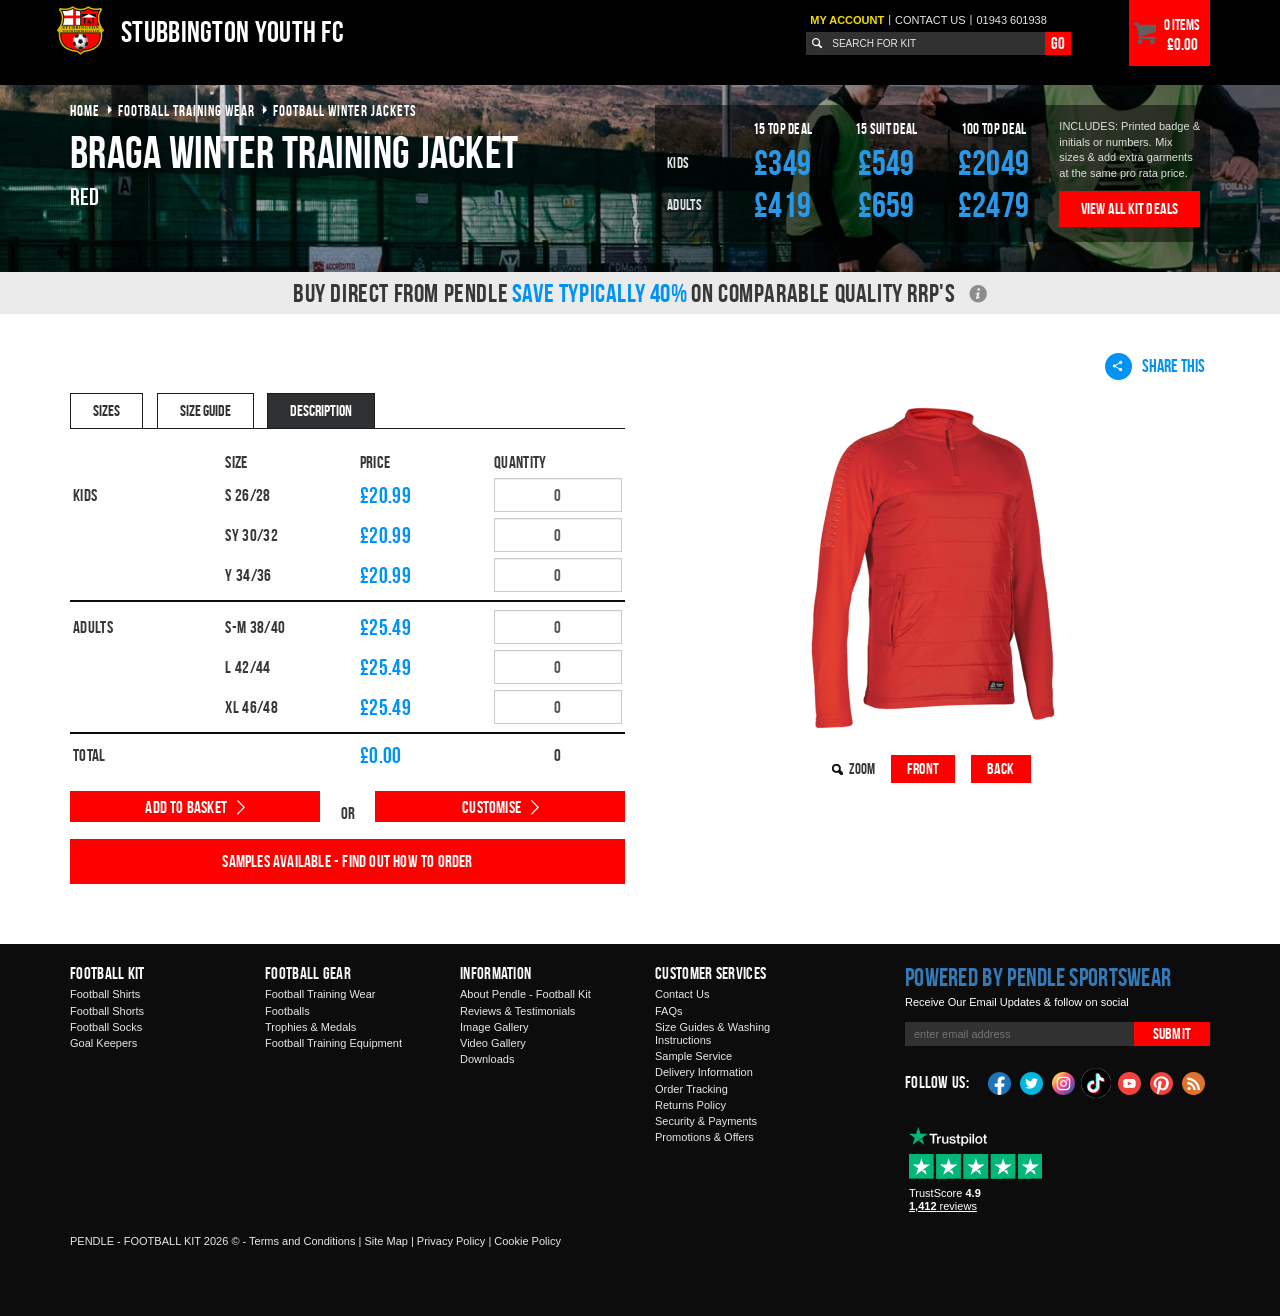  What do you see at coordinates (85, 110) in the screenshot?
I see `Home` at bounding box center [85, 110].